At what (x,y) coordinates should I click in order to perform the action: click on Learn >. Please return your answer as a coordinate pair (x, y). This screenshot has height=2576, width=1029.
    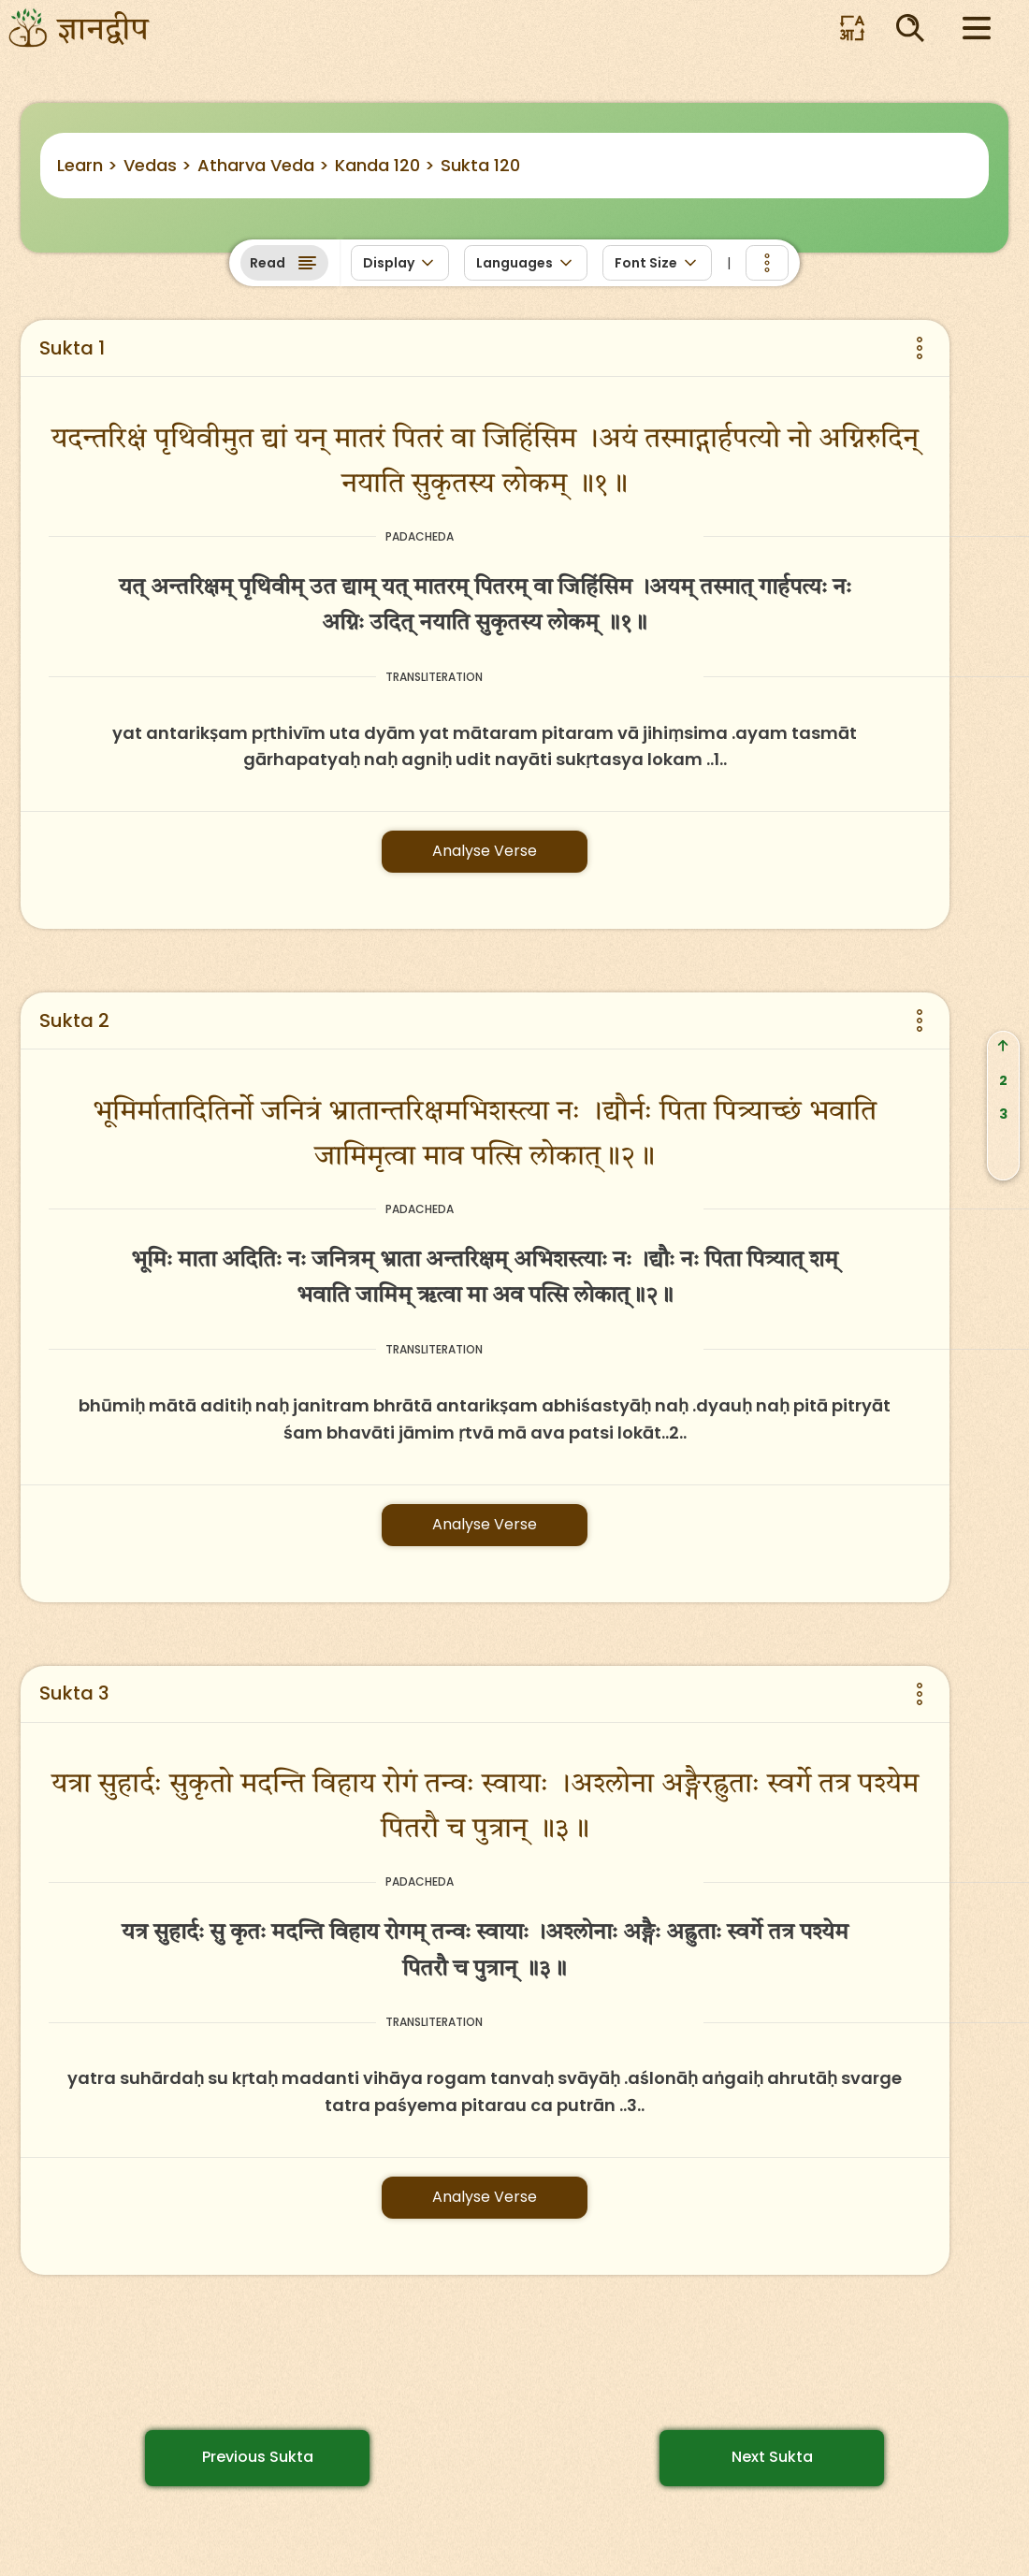
    Looking at the image, I should click on (87, 165).